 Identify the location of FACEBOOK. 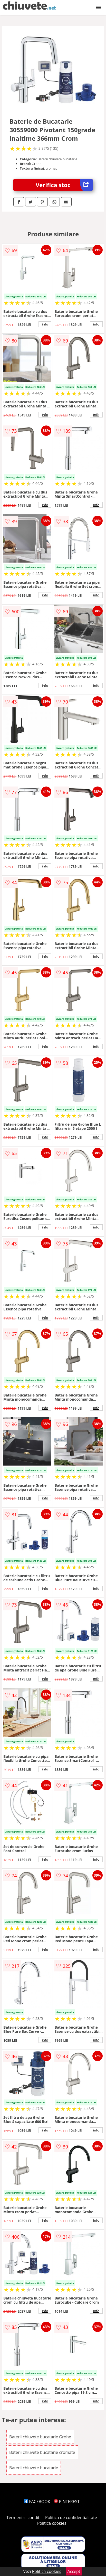
(37, 2501).